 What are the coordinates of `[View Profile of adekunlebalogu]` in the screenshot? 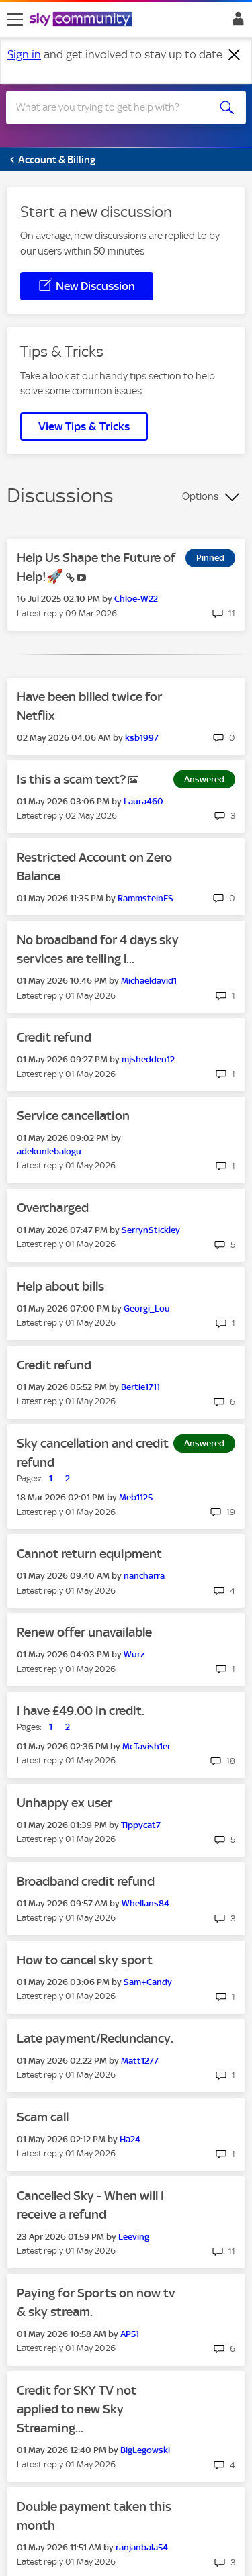 It's located at (49, 1151).